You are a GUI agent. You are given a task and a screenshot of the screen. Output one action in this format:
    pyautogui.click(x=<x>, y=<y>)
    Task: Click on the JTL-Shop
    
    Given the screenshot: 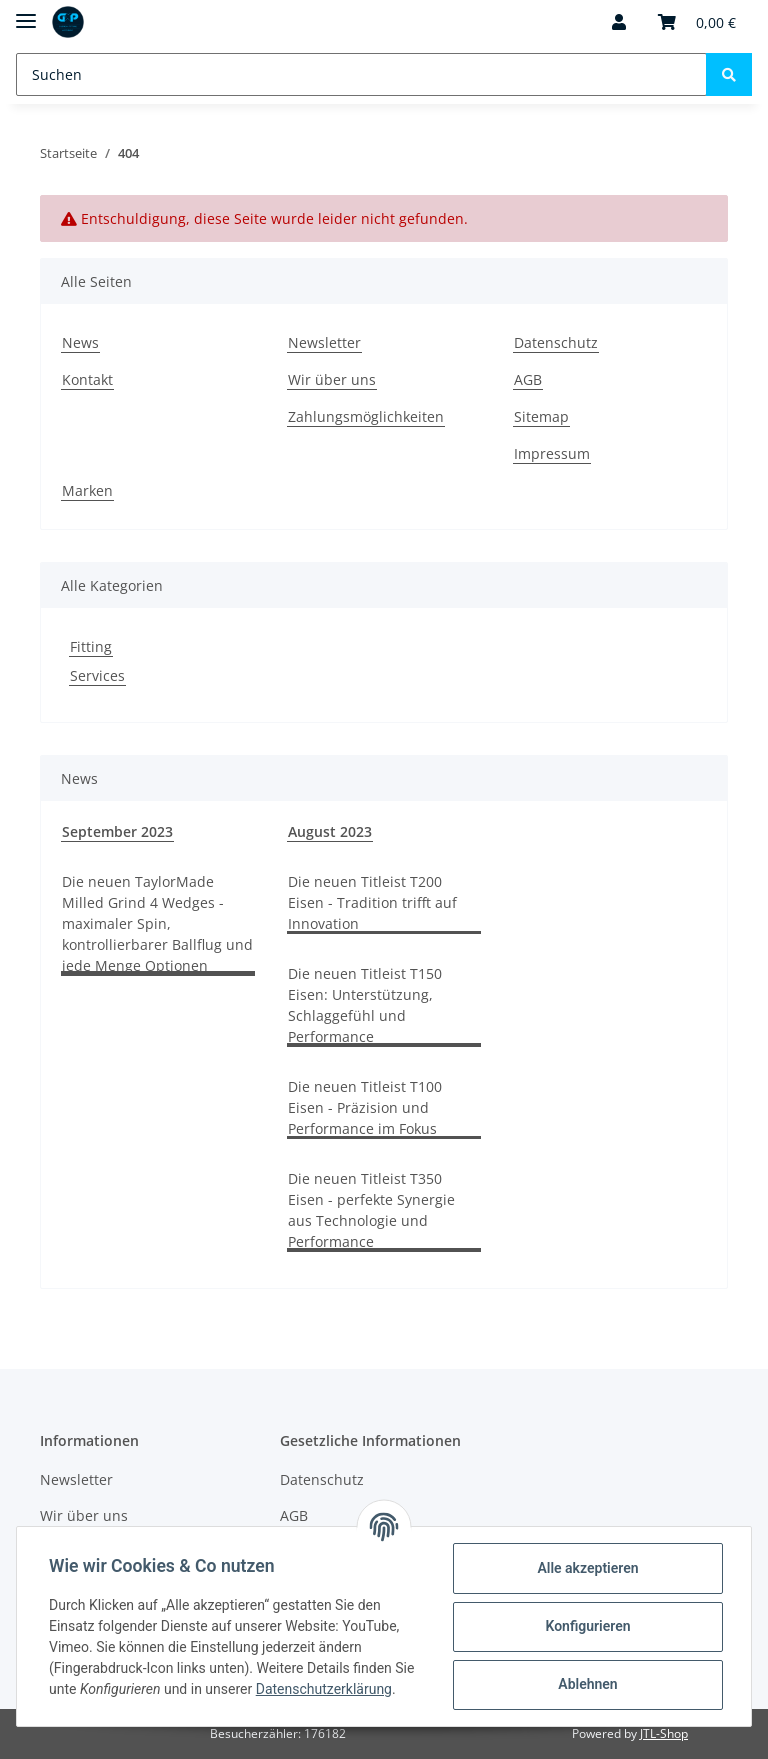 What is the action you would take?
    pyautogui.click(x=664, y=1733)
    